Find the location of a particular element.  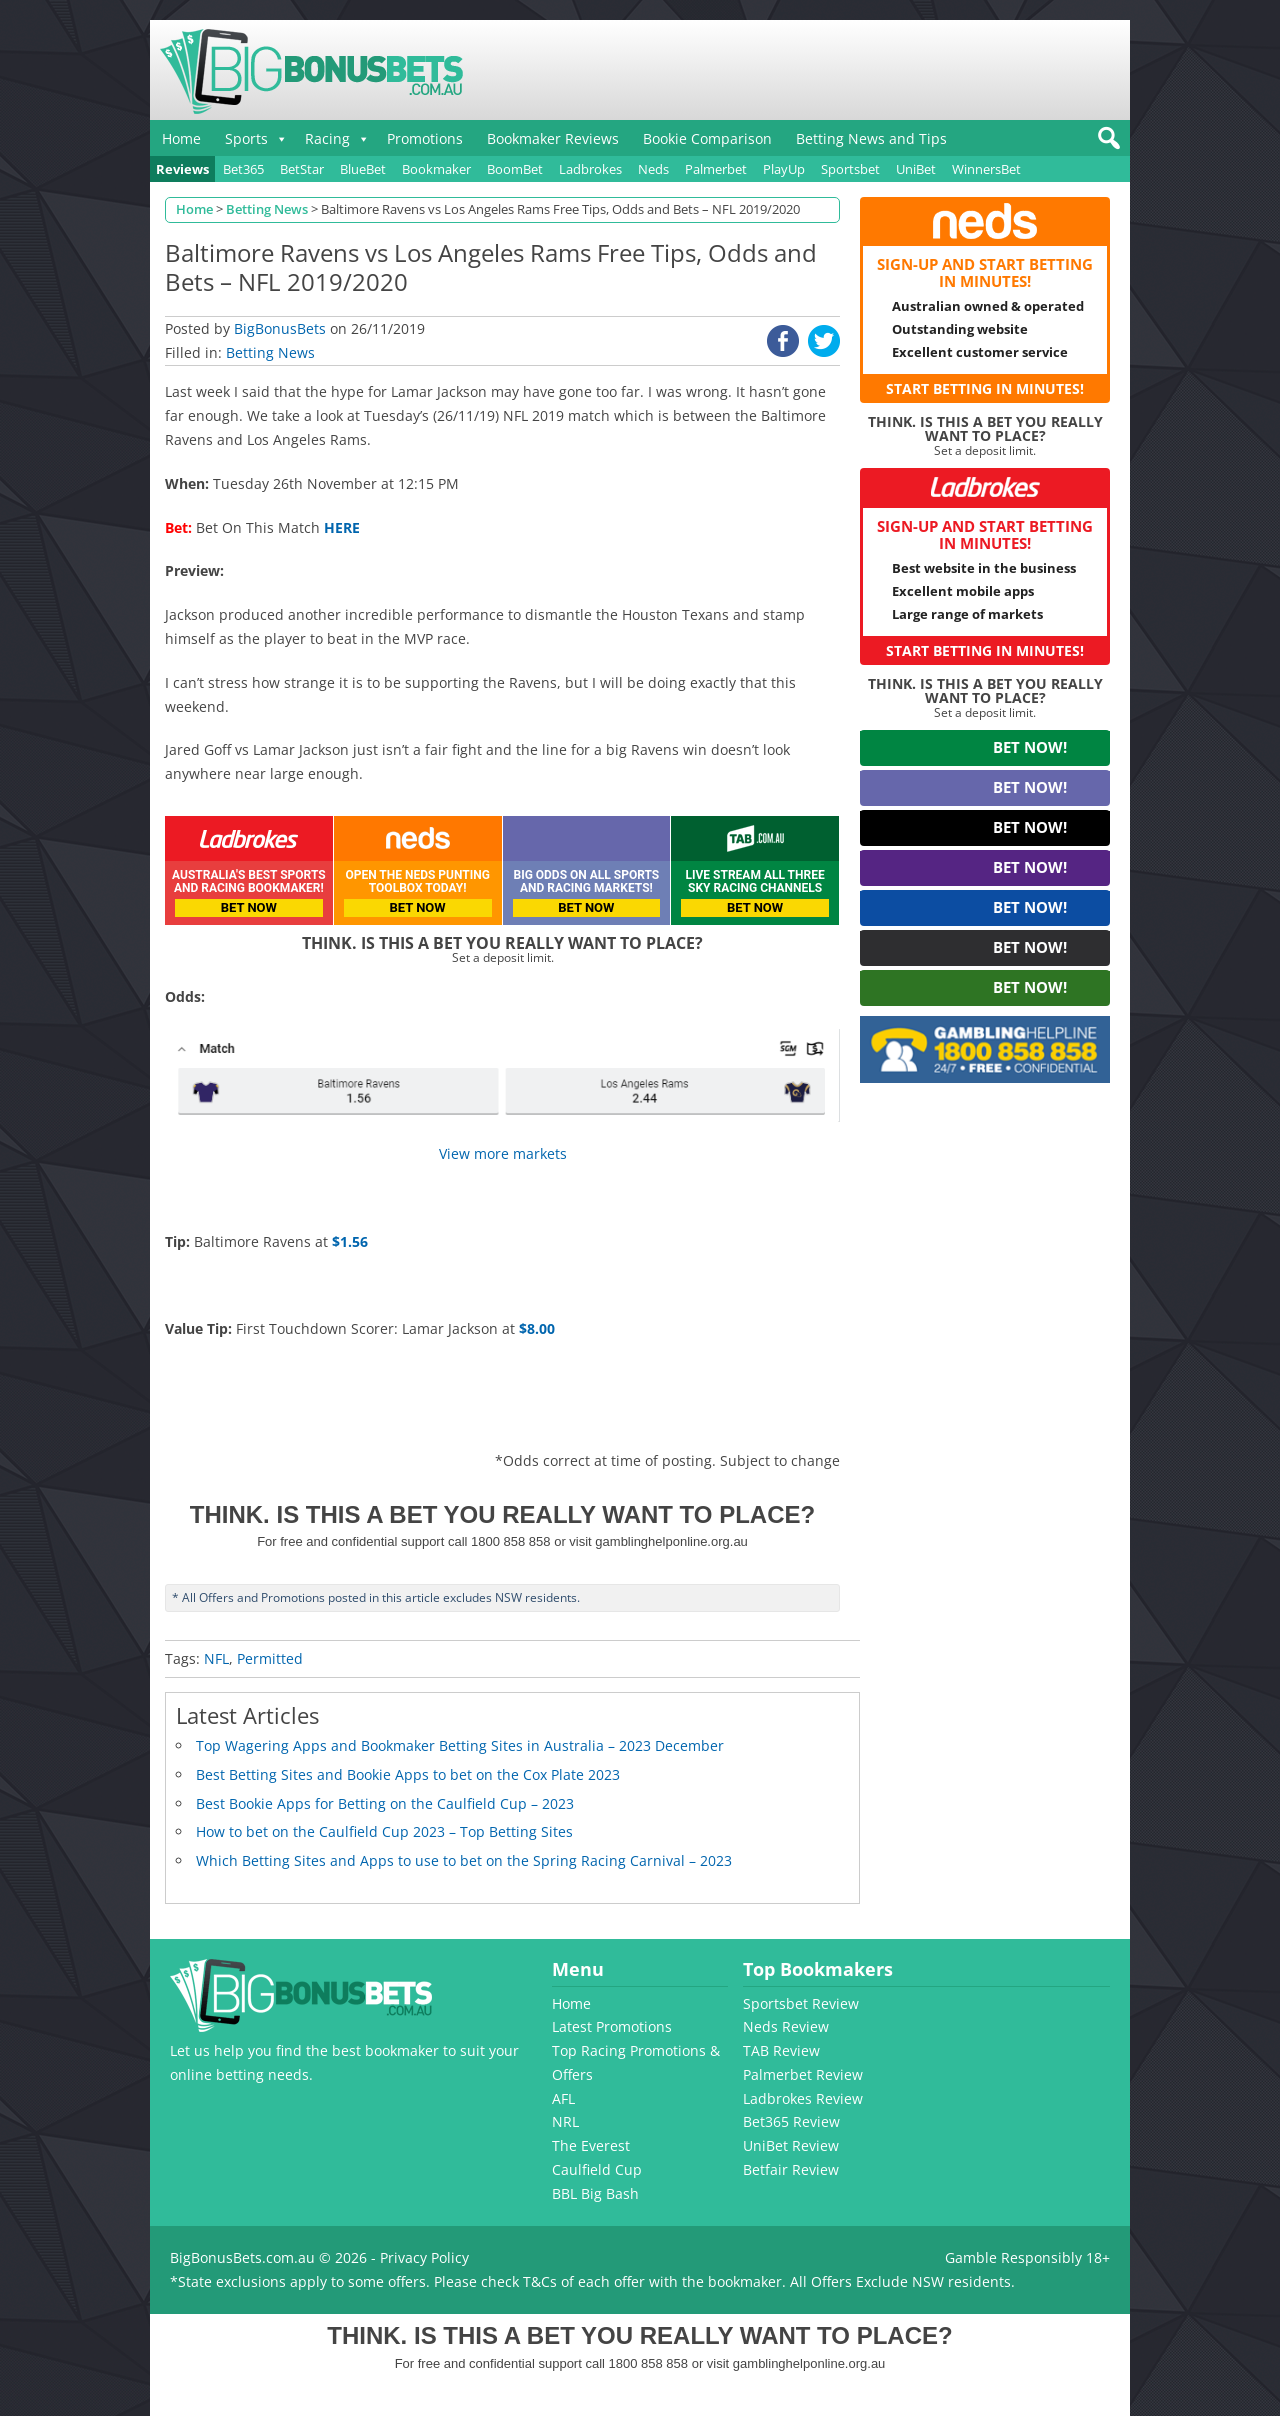

Palmerbet Review is located at coordinates (803, 2074).